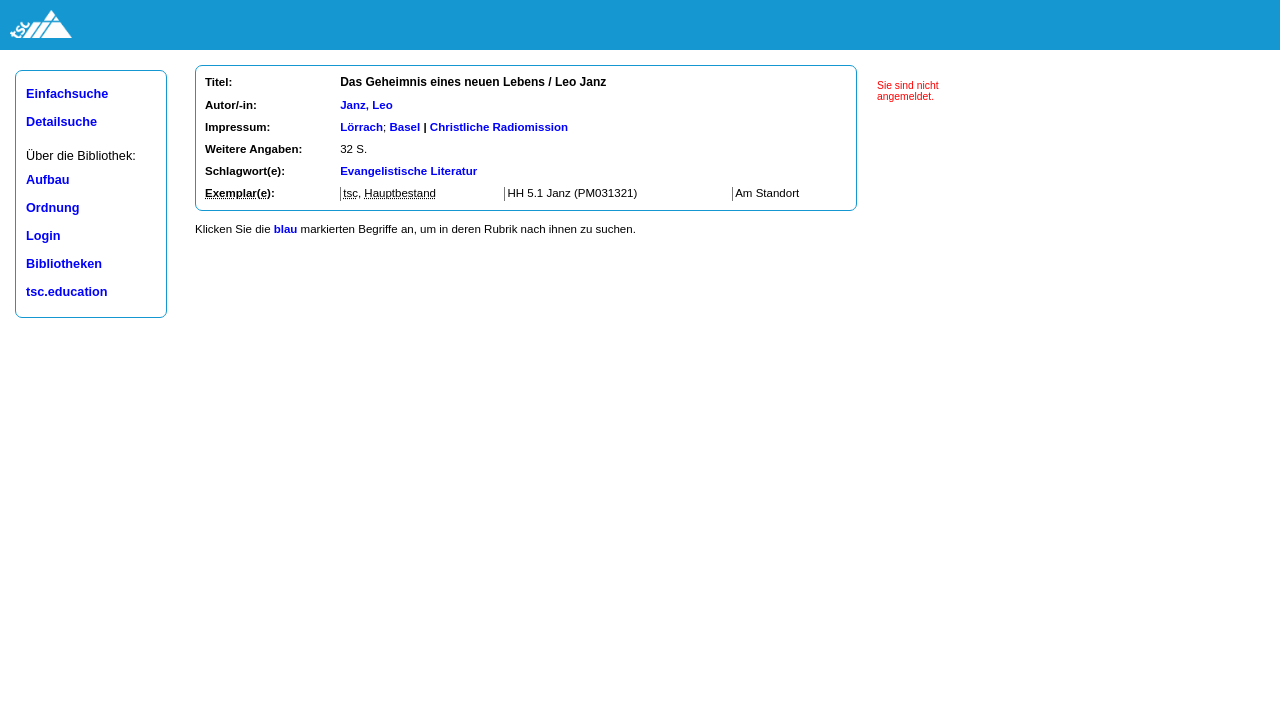  Describe the element at coordinates (499, 127) in the screenshot. I see `Christliche Radiomission` at that location.